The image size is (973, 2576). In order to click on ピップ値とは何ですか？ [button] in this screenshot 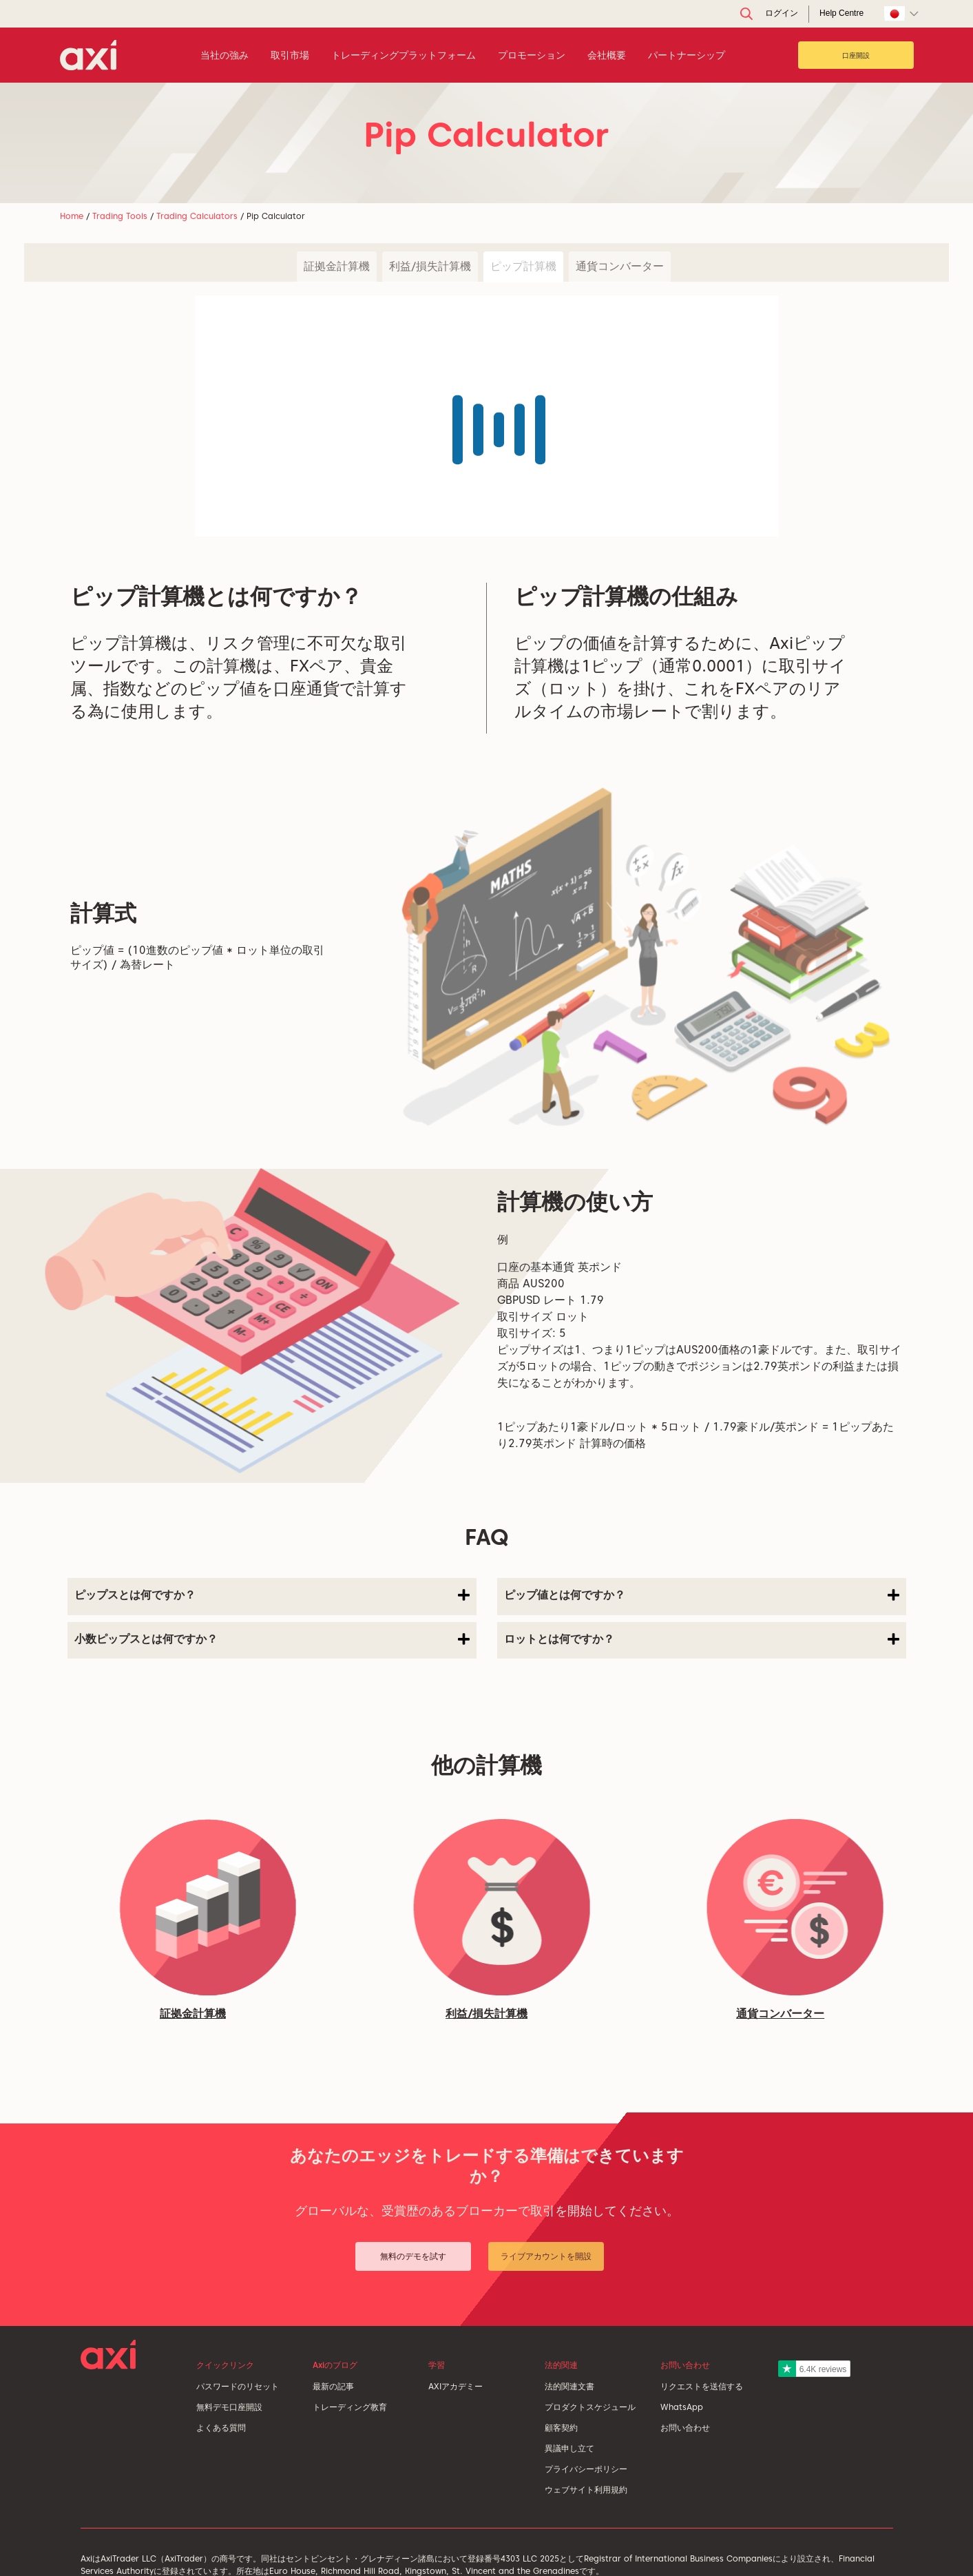, I will do `click(701, 1595)`.